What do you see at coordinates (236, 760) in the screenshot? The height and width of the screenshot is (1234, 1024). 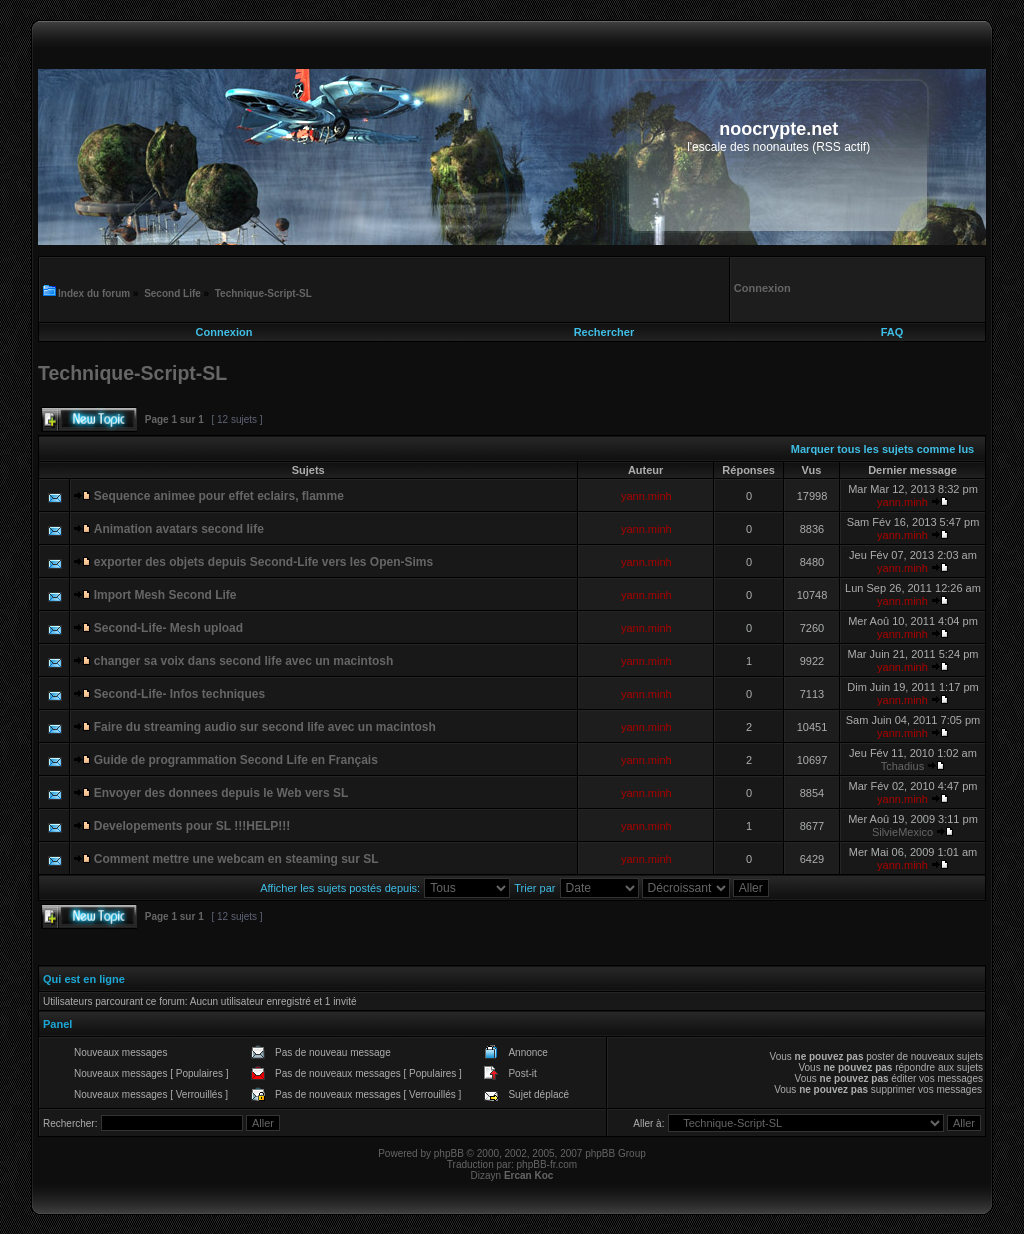 I see `Guide de programmation Second Life en Français` at bounding box center [236, 760].